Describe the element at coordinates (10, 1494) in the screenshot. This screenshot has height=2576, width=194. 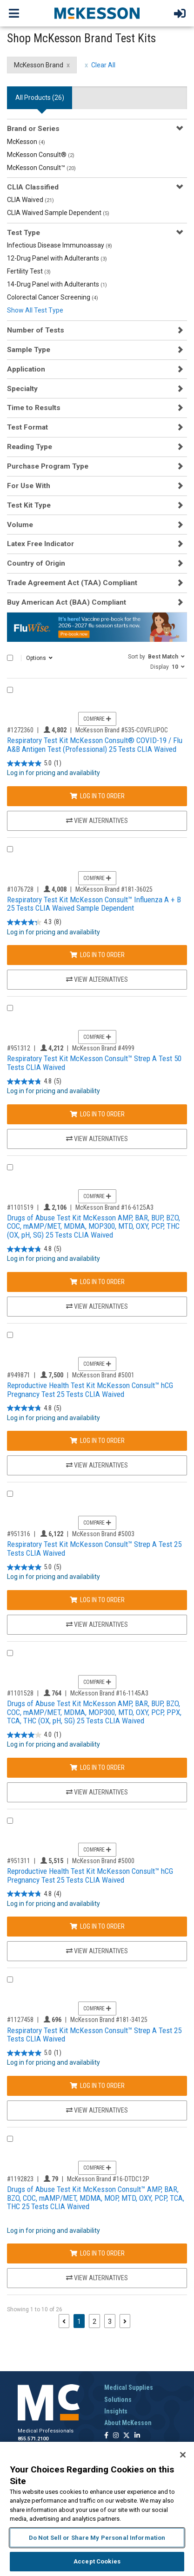
I see `[Compare Product 951316]` at that location.